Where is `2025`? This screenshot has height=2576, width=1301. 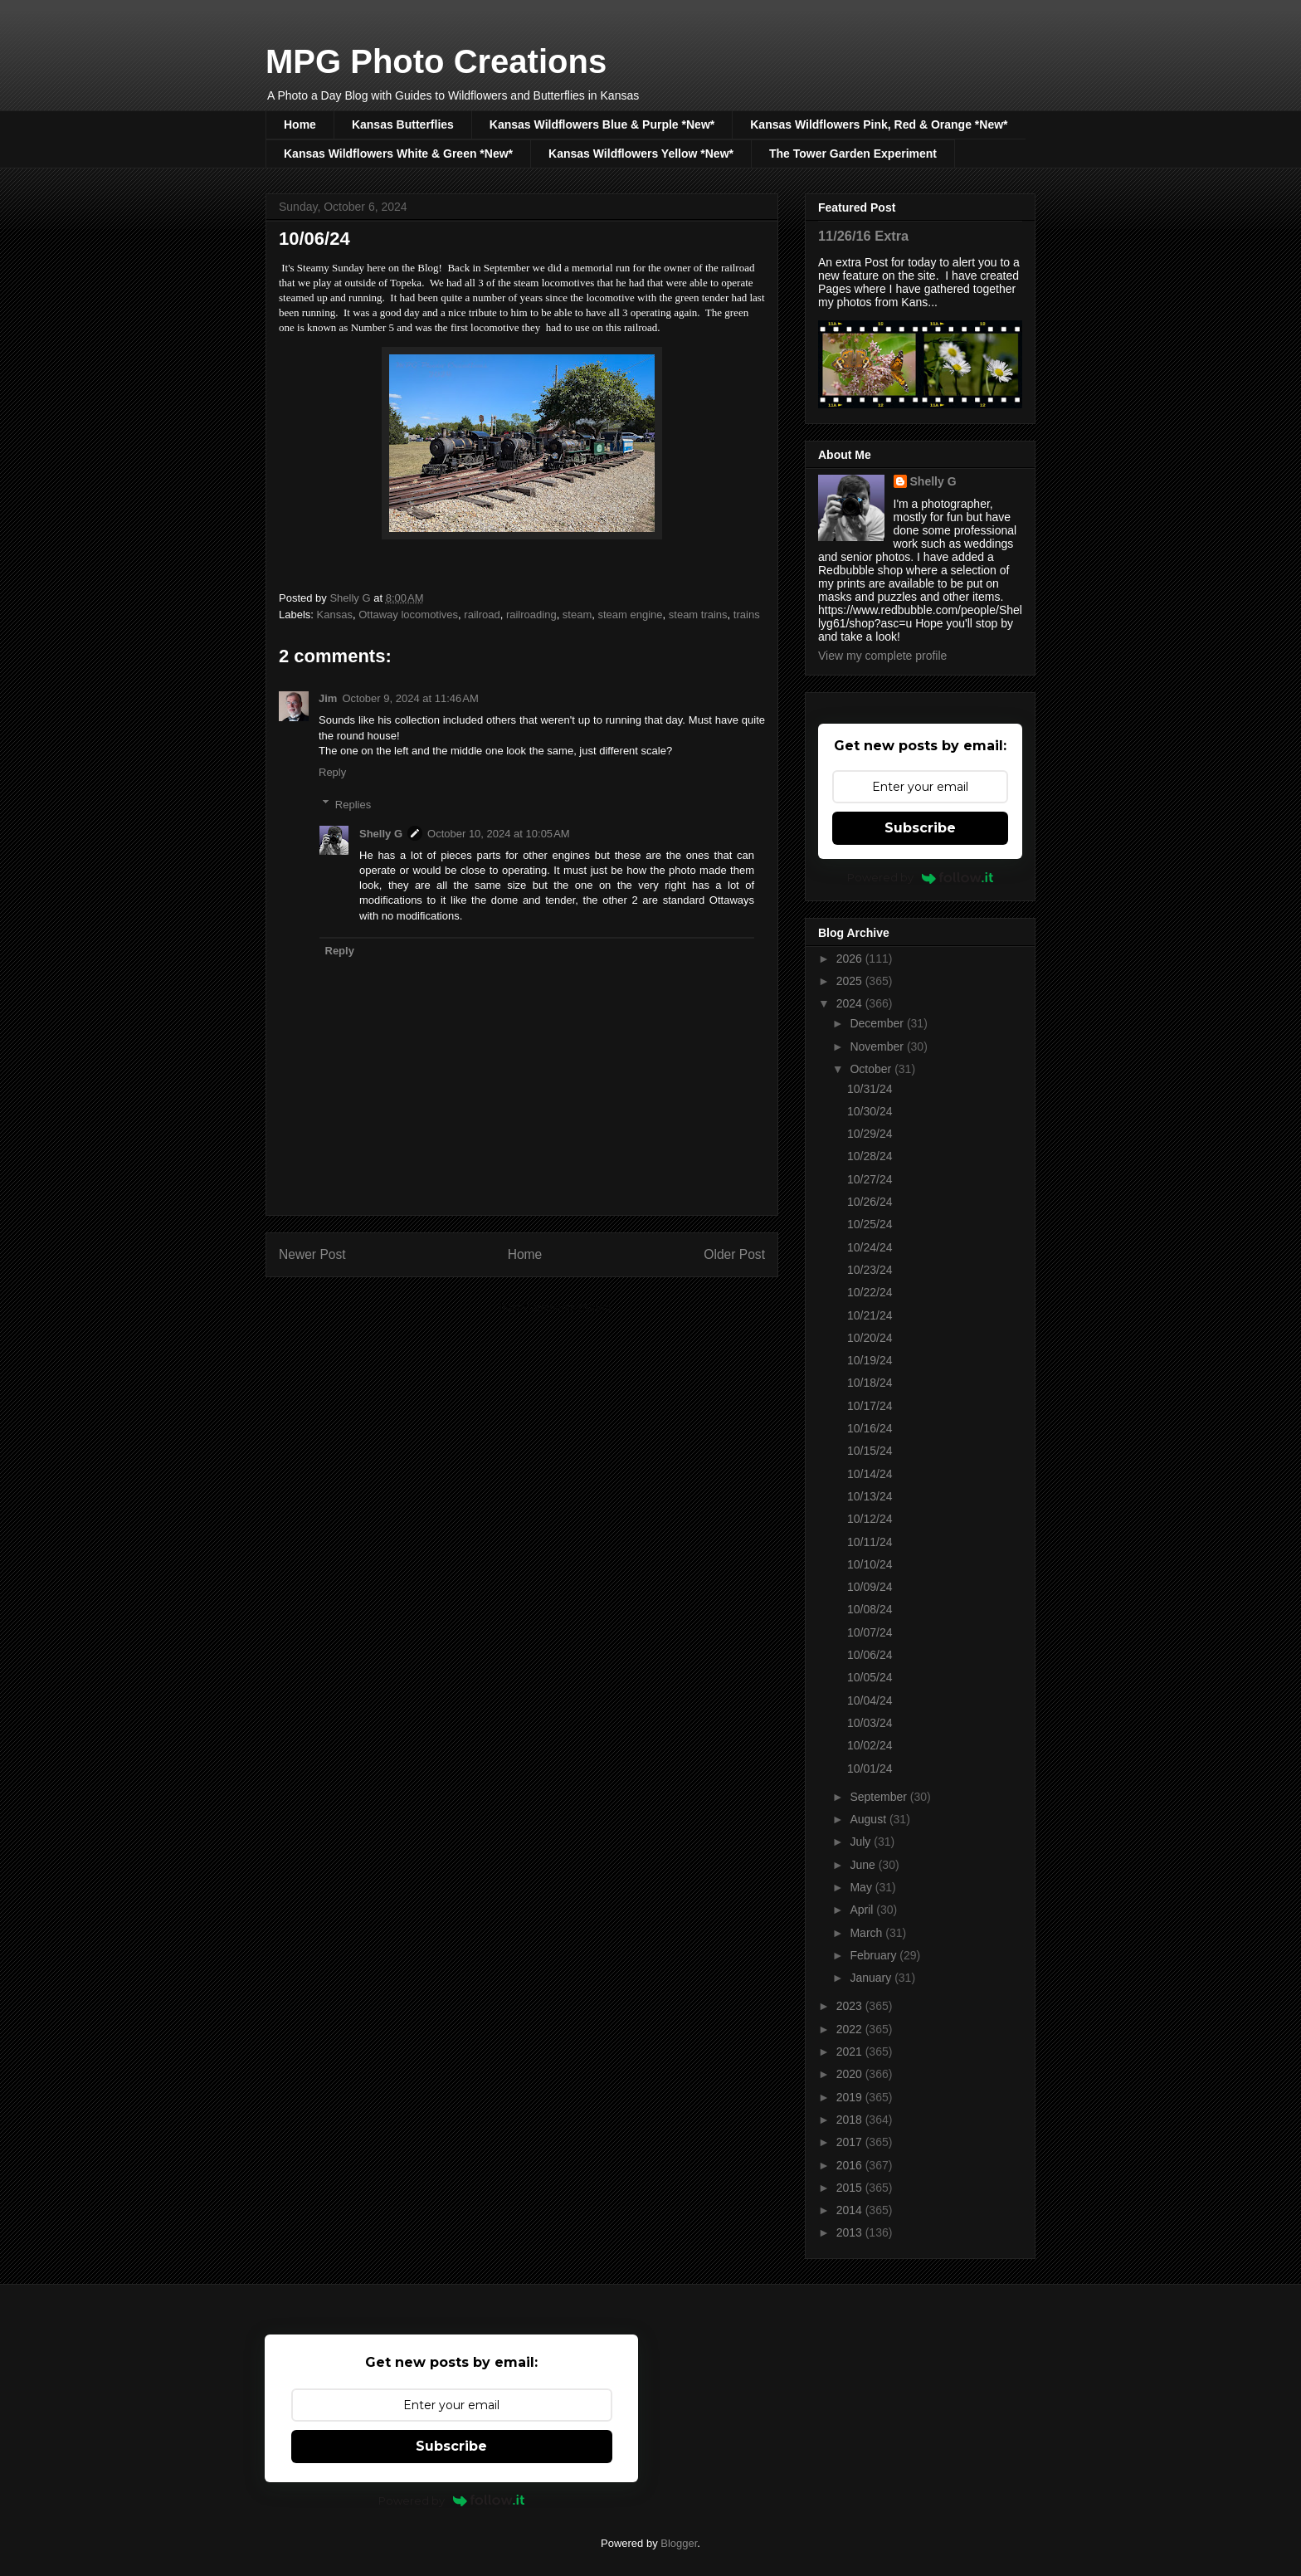 2025 is located at coordinates (850, 981).